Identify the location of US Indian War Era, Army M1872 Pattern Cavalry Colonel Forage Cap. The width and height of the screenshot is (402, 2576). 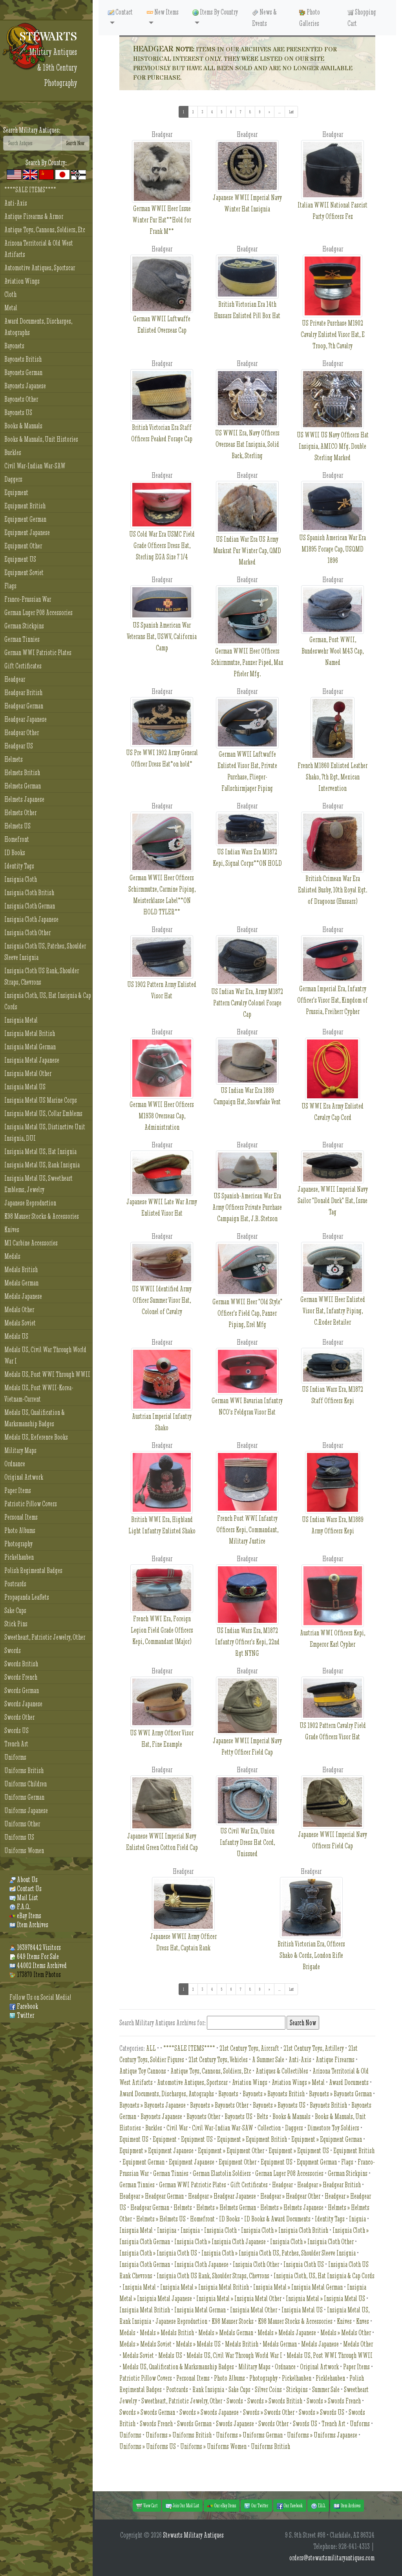
(247, 987).